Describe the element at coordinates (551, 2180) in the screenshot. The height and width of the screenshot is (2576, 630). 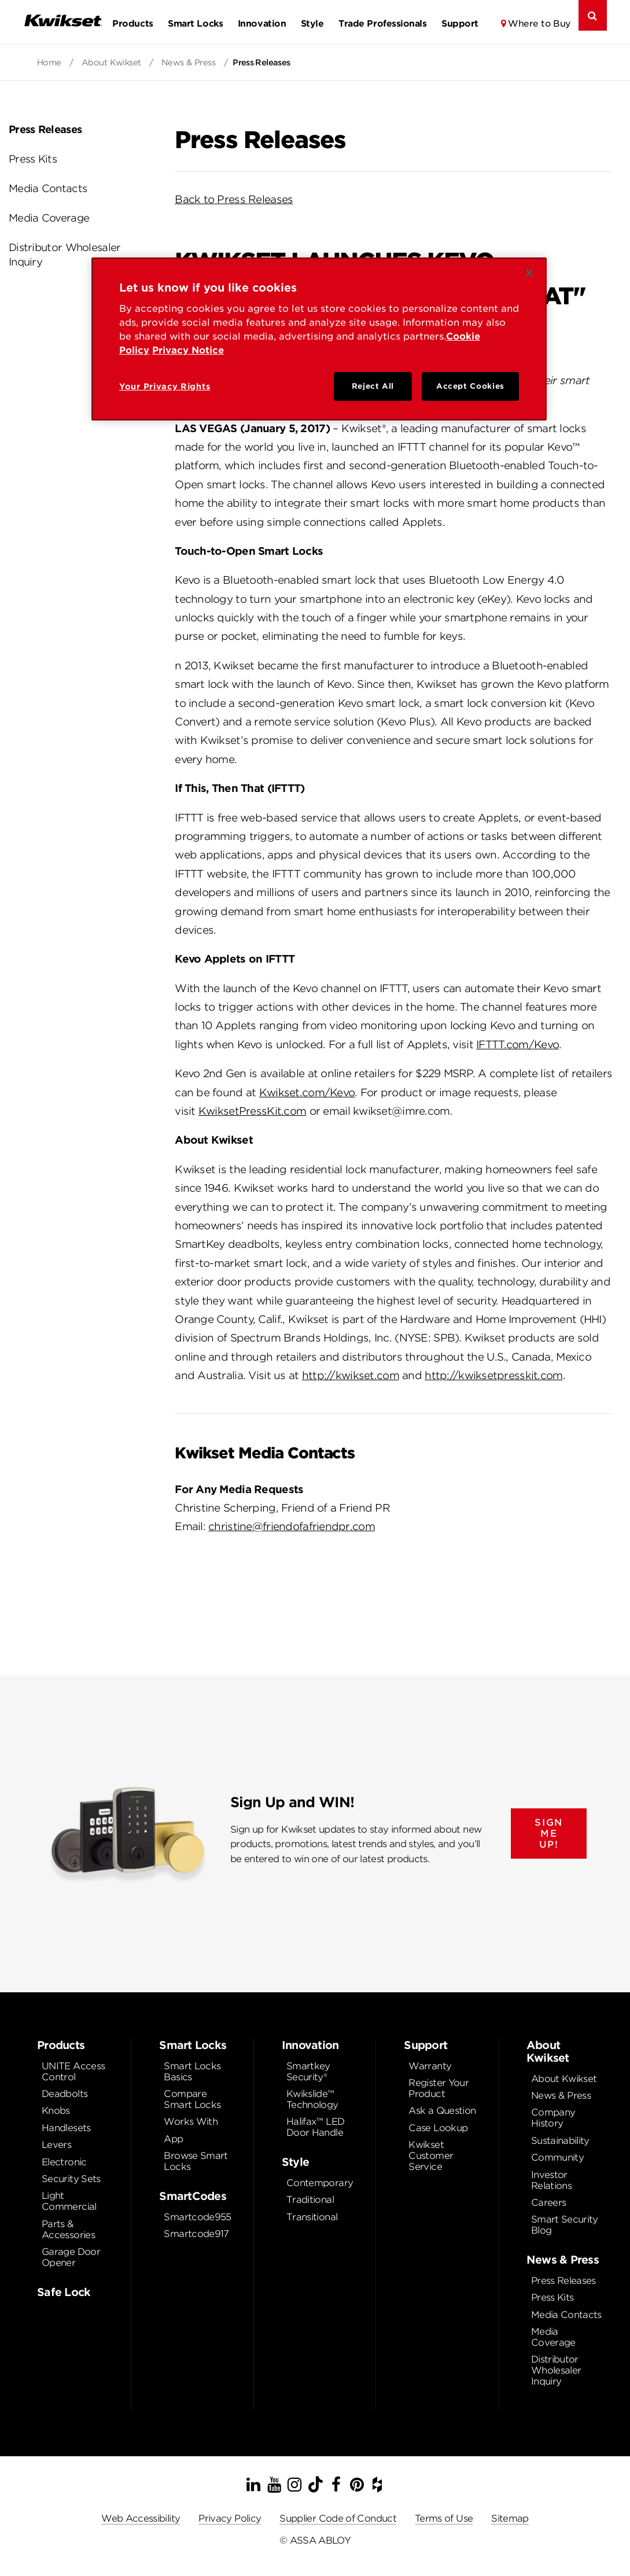
I see `Investor Relations` at that location.